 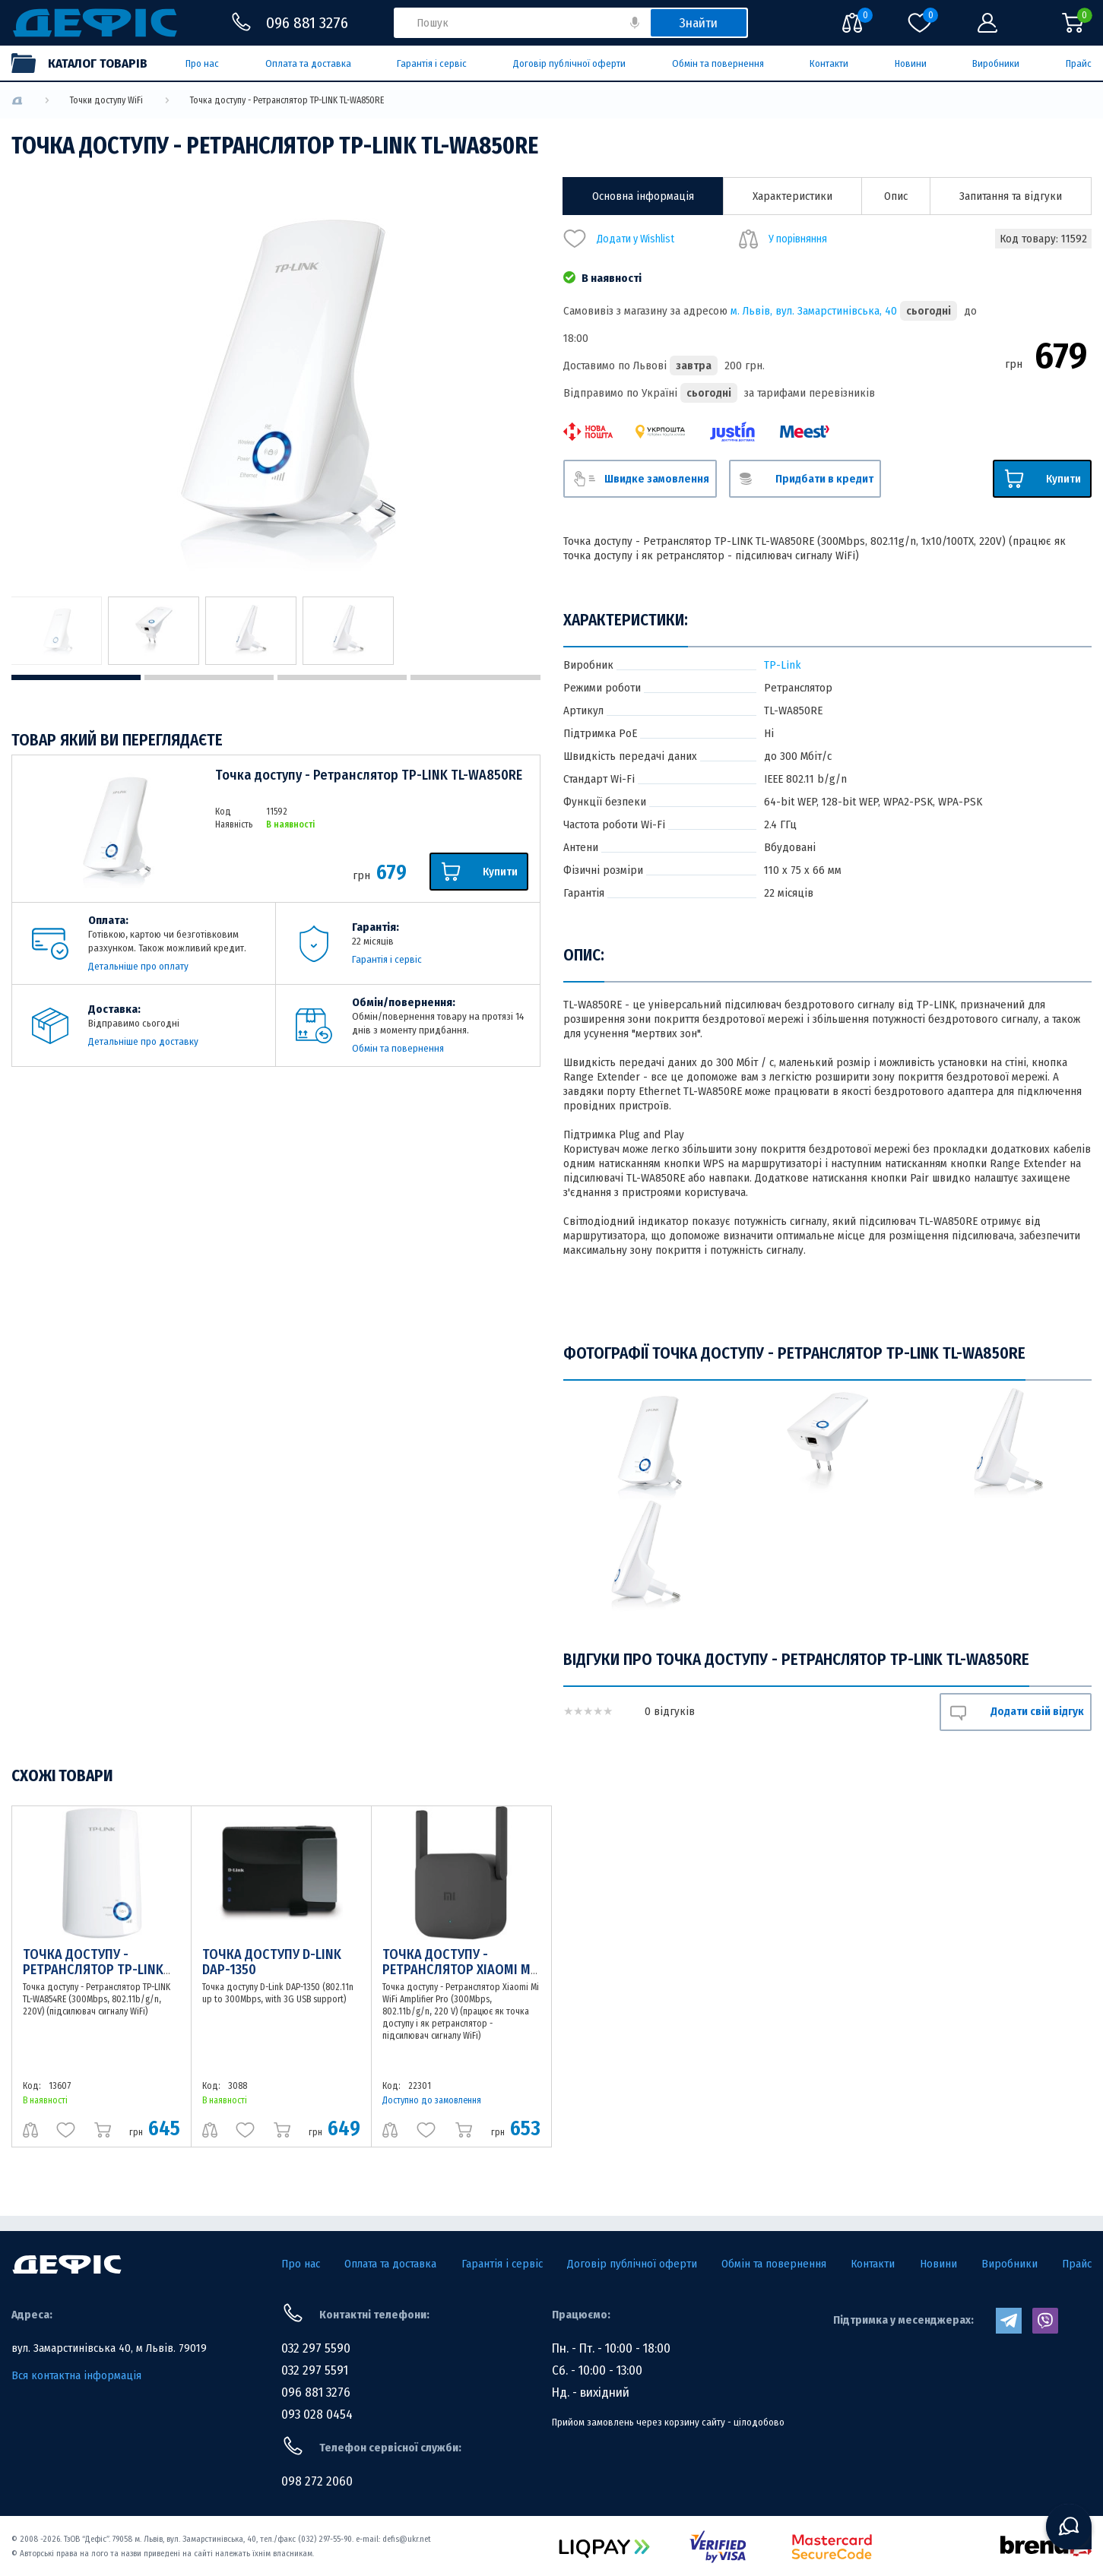 I want to click on Контакти, so click(x=829, y=63).